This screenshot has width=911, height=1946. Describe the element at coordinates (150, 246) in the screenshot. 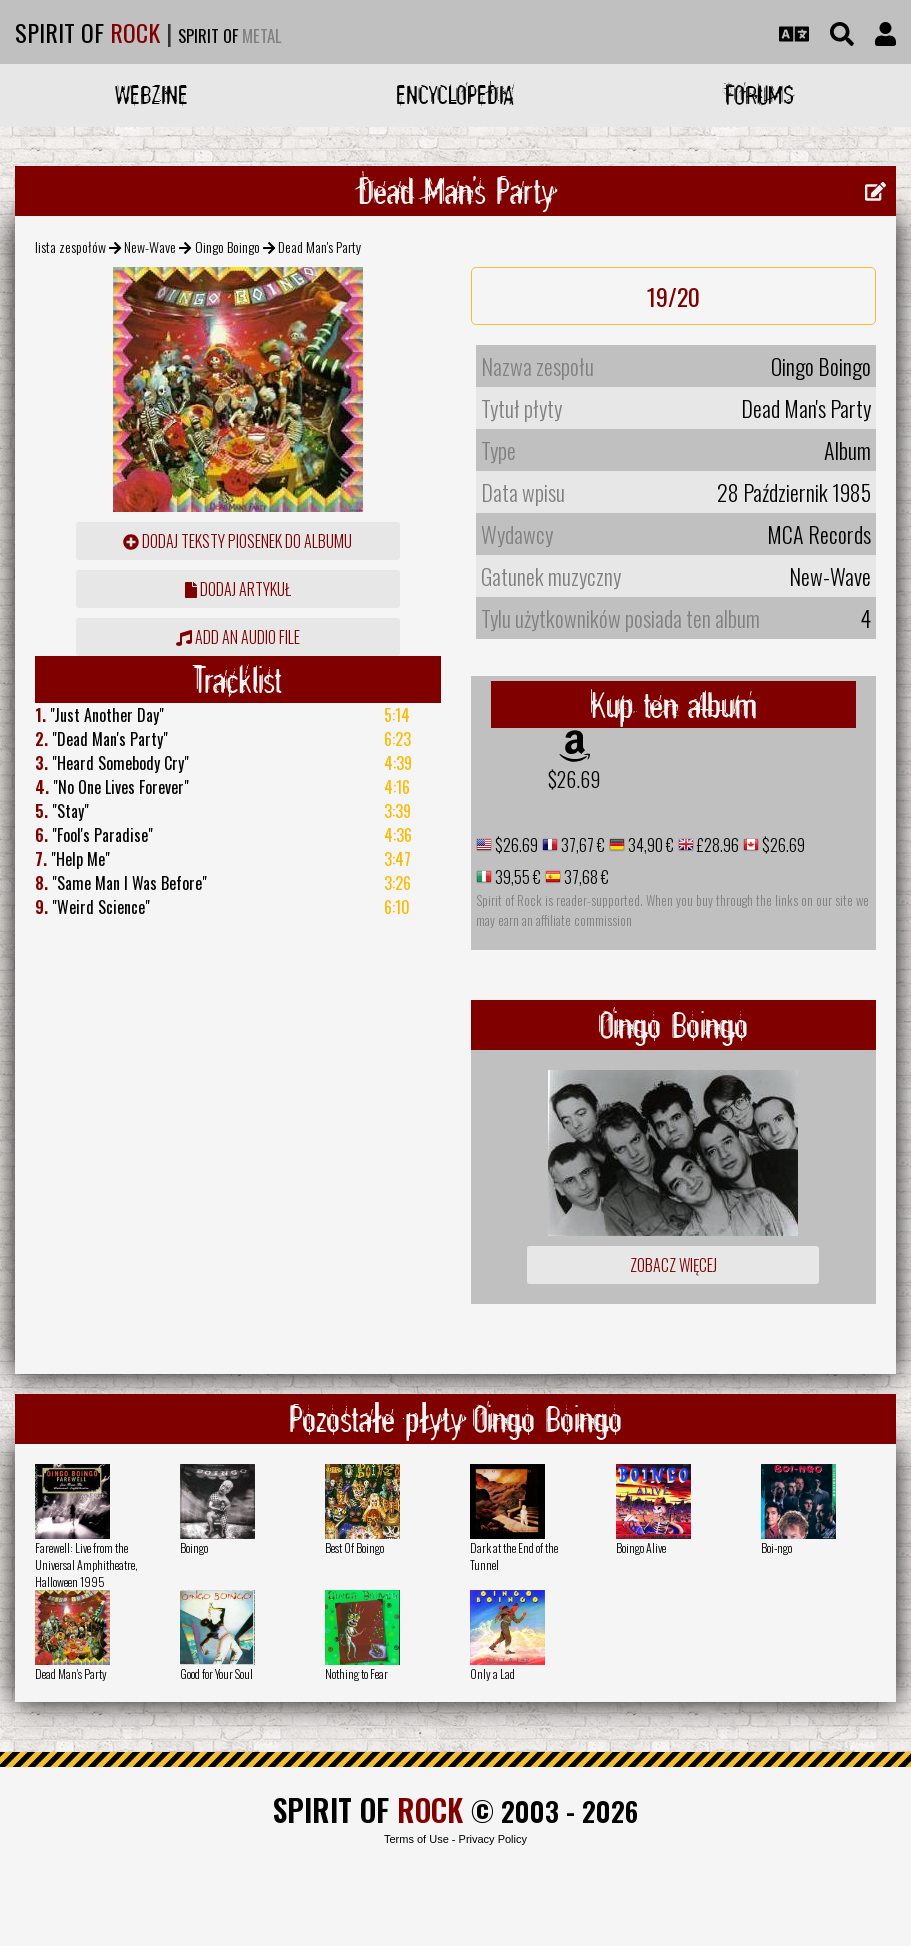

I see `New-Wave` at that location.